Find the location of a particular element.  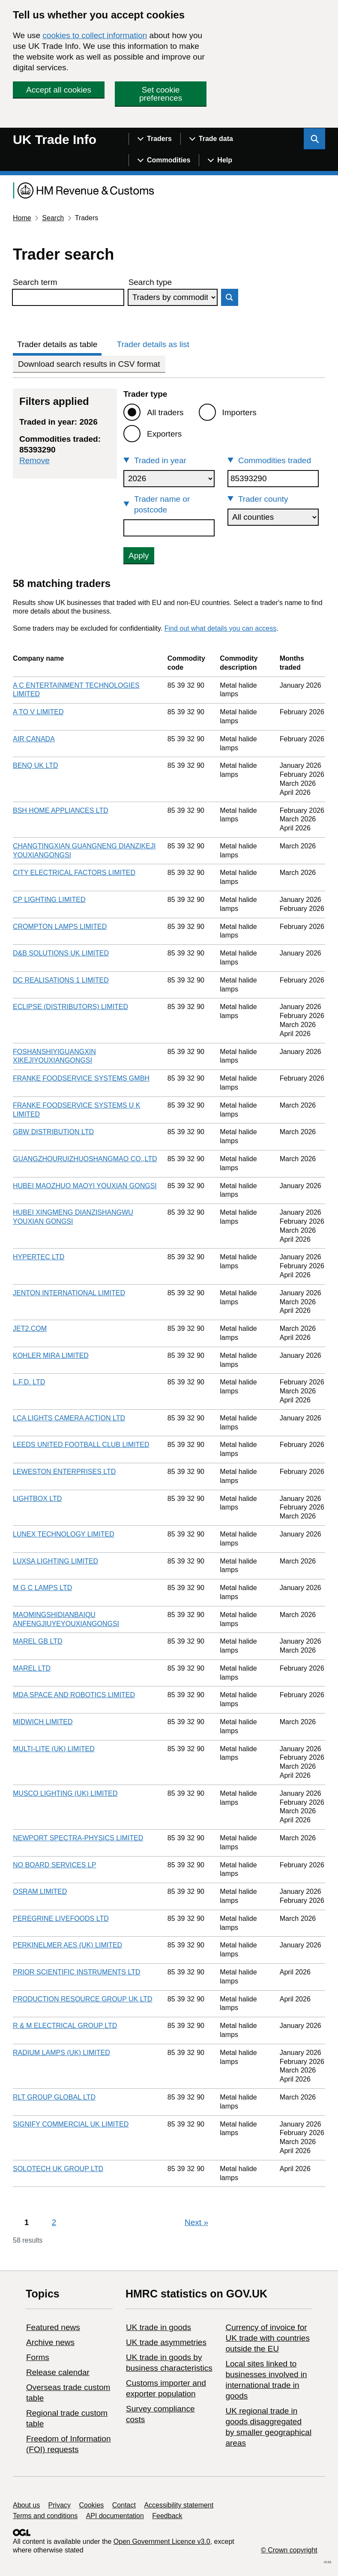

Cookies is located at coordinates (91, 2505).